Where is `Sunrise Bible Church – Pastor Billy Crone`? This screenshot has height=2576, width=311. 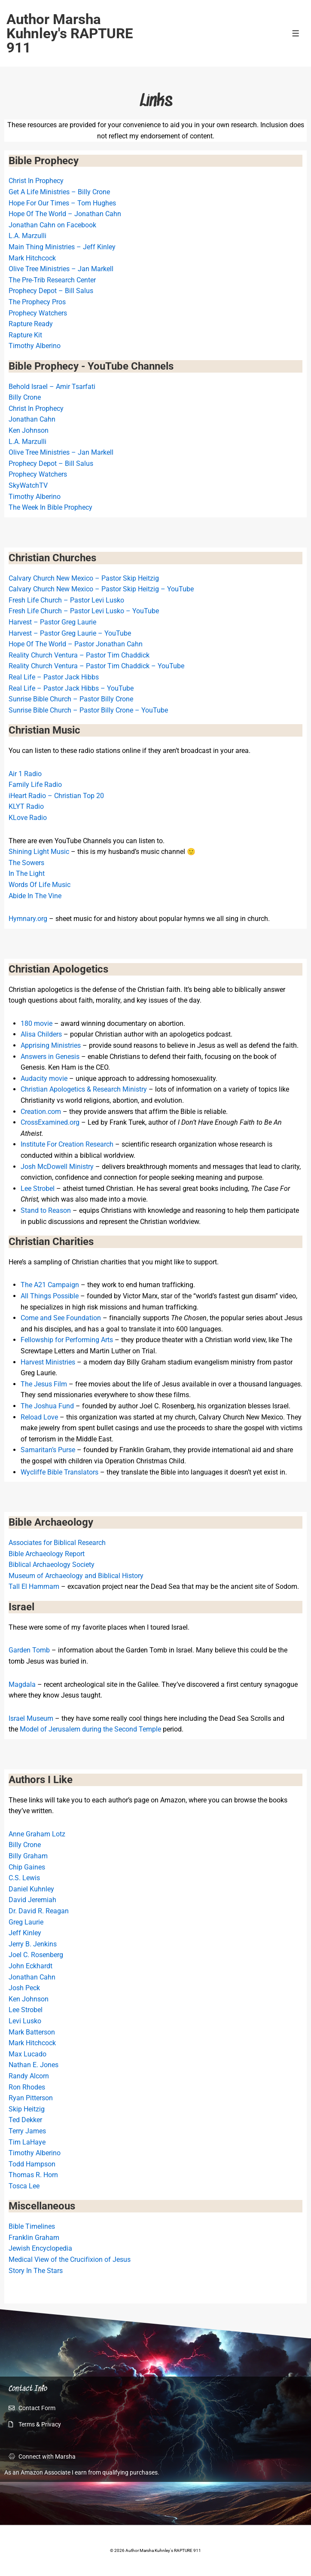 Sunrise Bible Church – Pastor Billy Crone is located at coordinates (71, 699).